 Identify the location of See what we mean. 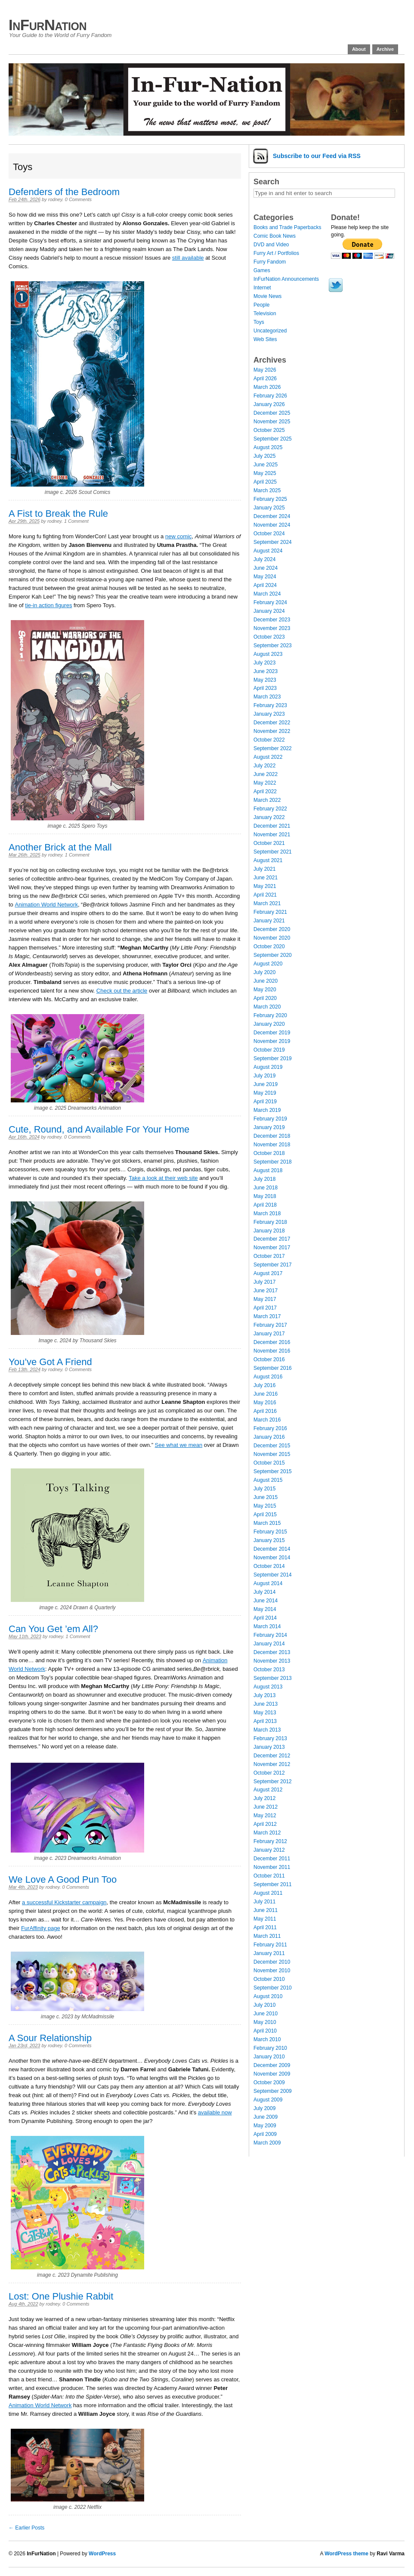
(179, 1445).